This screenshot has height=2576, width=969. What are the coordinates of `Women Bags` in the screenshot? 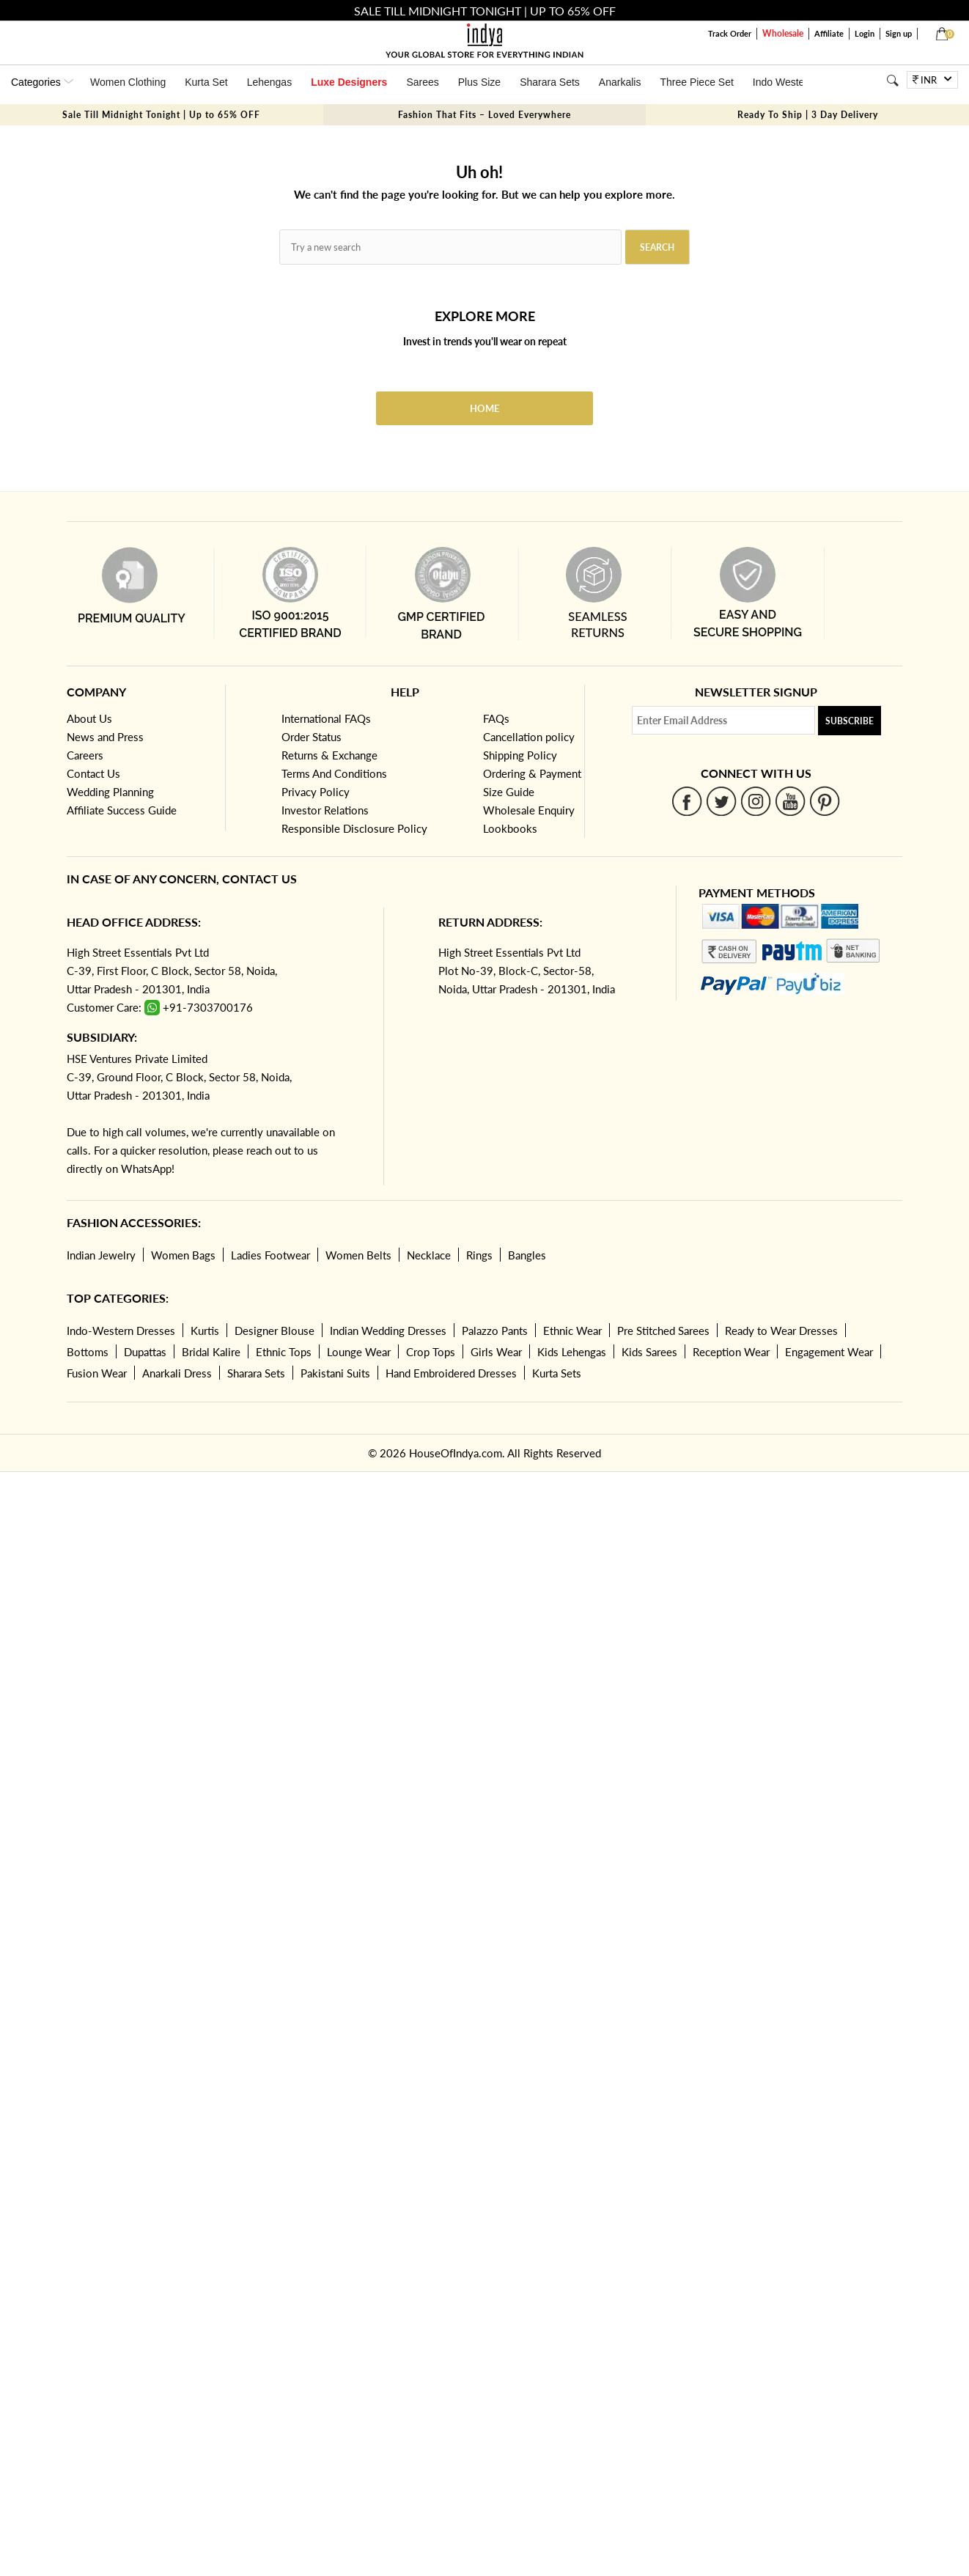 It's located at (183, 1255).